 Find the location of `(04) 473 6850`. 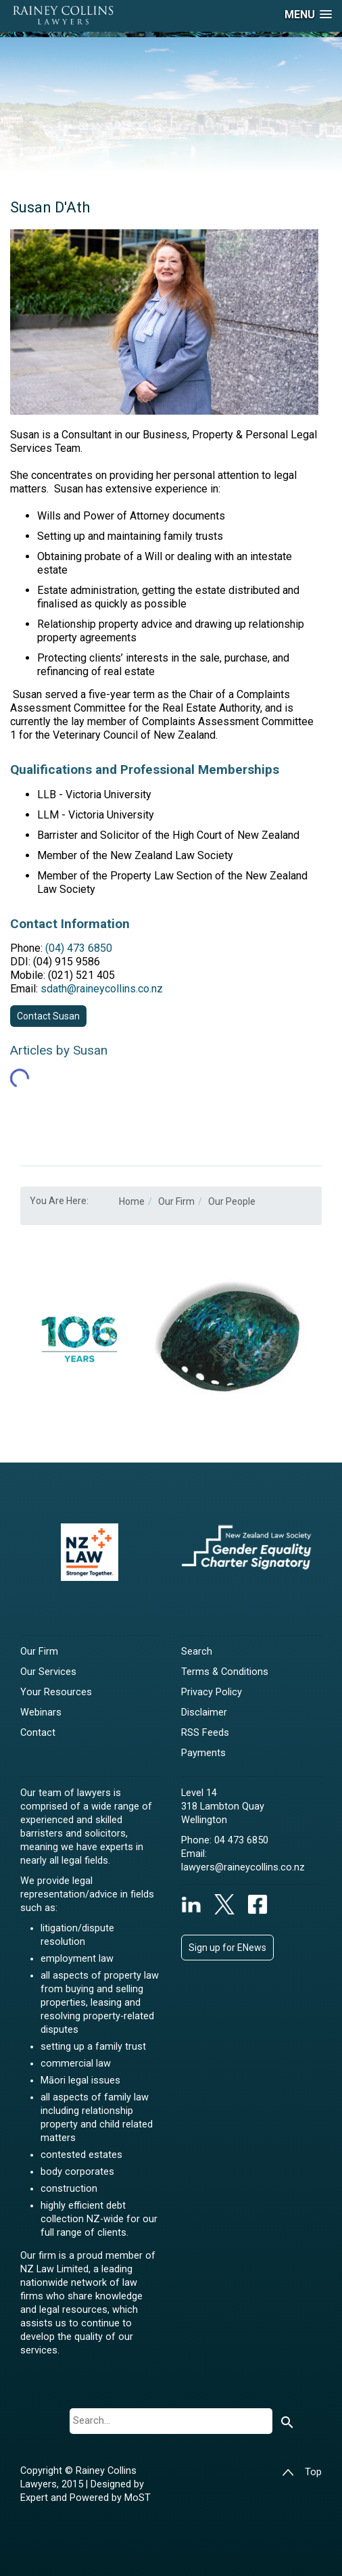

(04) 473 6850 is located at coordinates (78, 948).